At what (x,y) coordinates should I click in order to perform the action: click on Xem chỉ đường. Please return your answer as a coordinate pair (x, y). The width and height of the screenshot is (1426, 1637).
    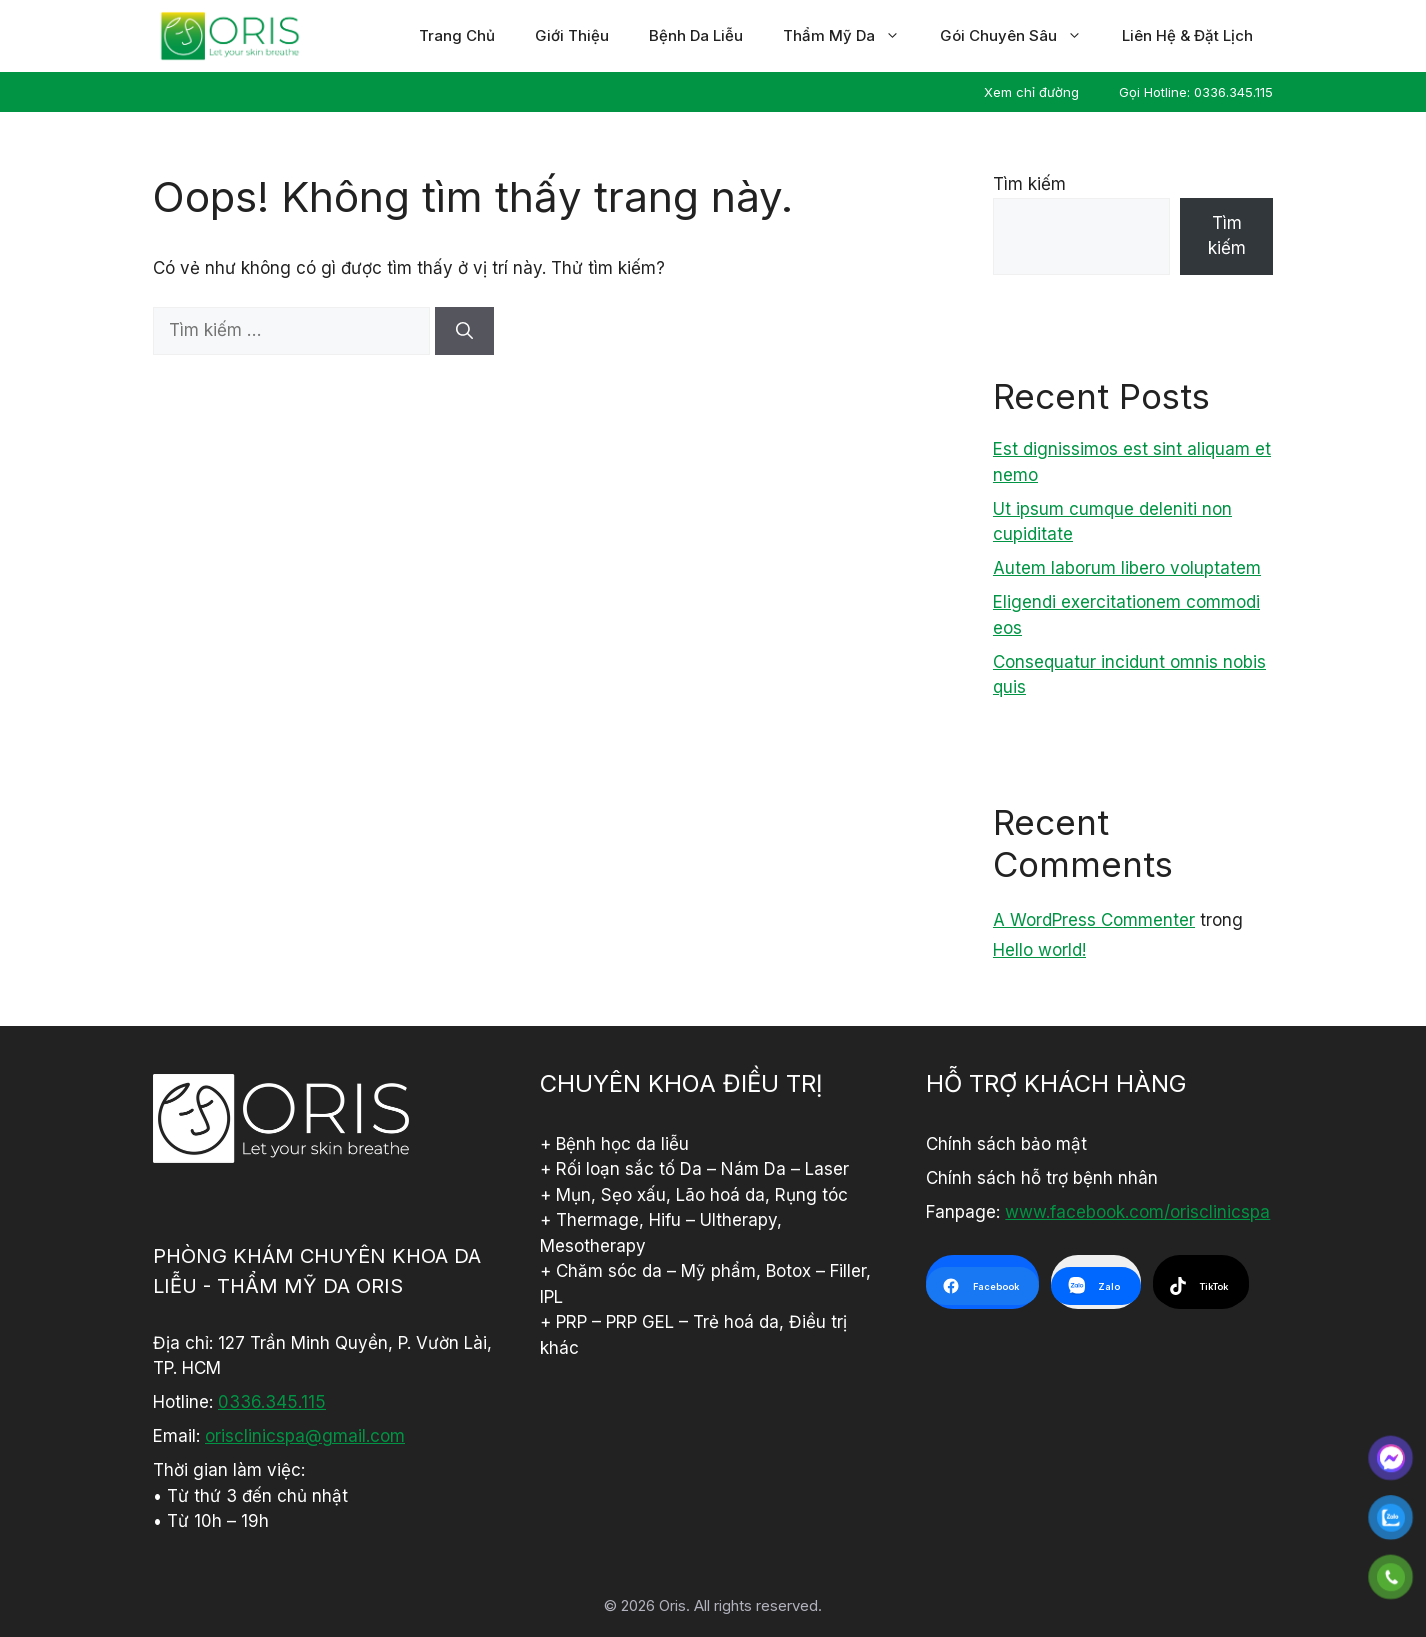
    Looking at the image, I should click on (1031, 92).